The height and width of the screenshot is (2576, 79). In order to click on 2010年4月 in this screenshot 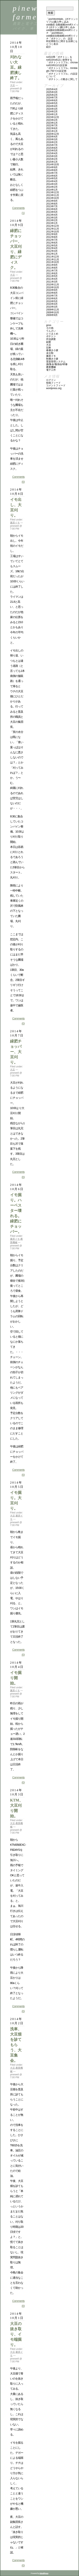, I will do `click(52, 304)`.